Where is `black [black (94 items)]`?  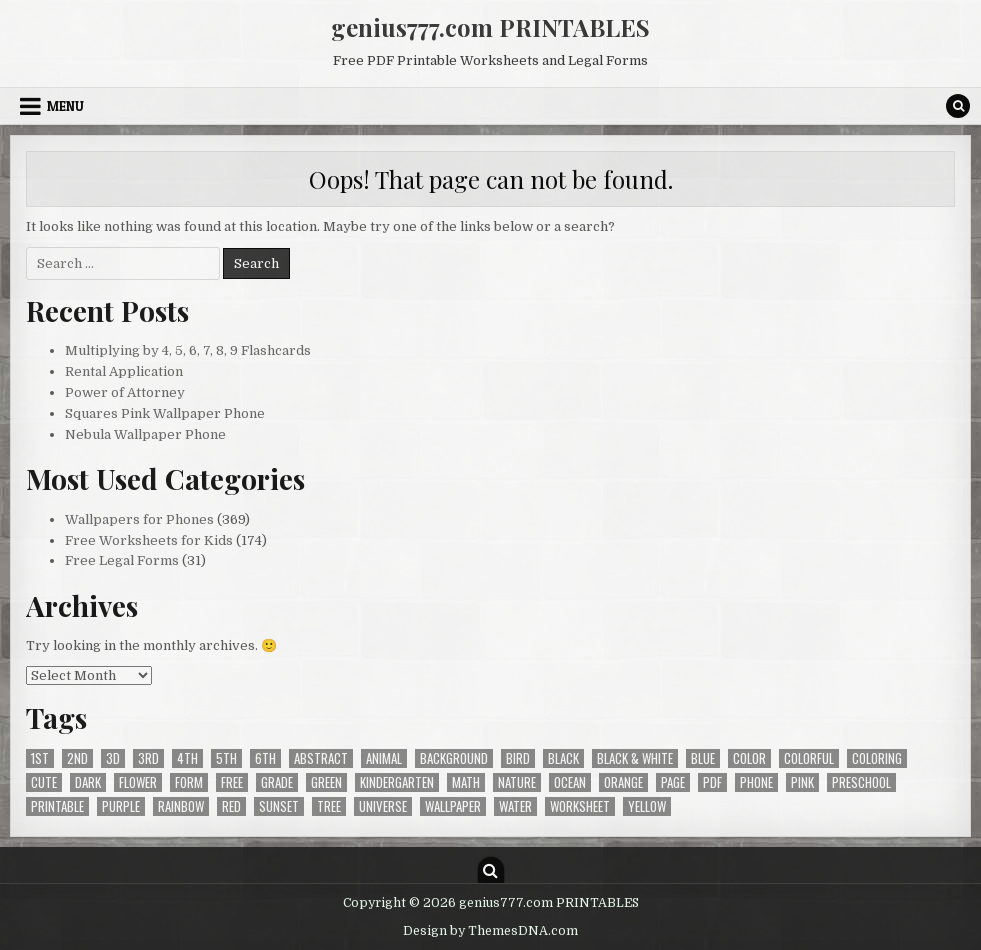
black [black (94 items)] is located at coordinates (563, 758).